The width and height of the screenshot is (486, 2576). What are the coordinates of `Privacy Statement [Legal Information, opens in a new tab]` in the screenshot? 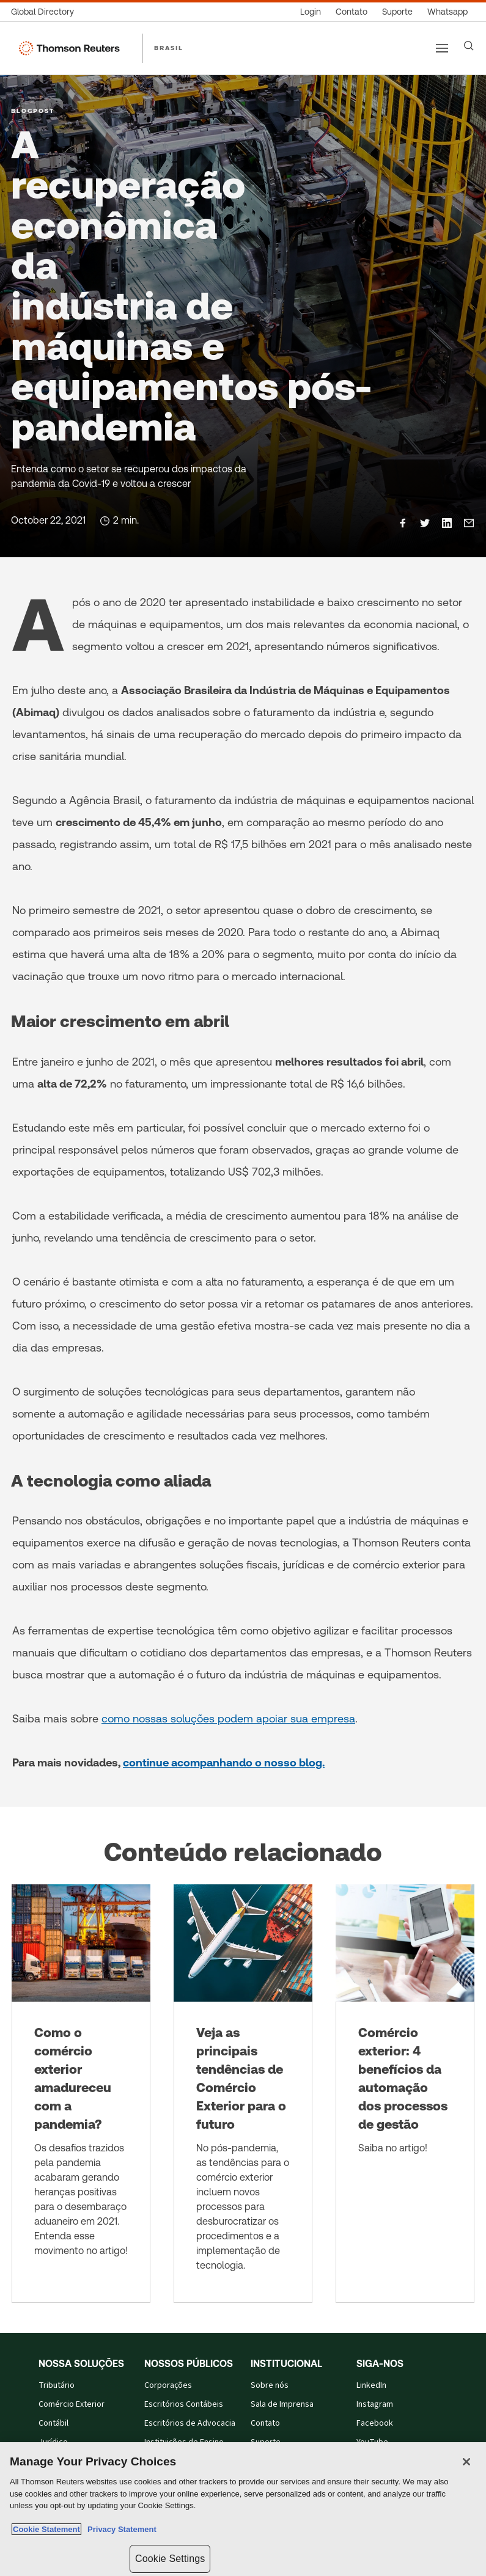 It's located at (119, 2529).